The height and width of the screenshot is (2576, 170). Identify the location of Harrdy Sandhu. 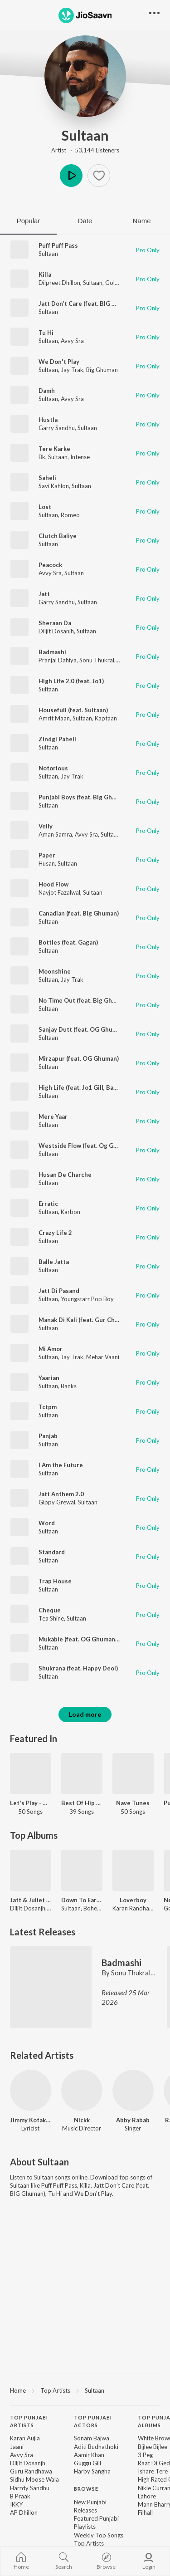
(29, 2488).